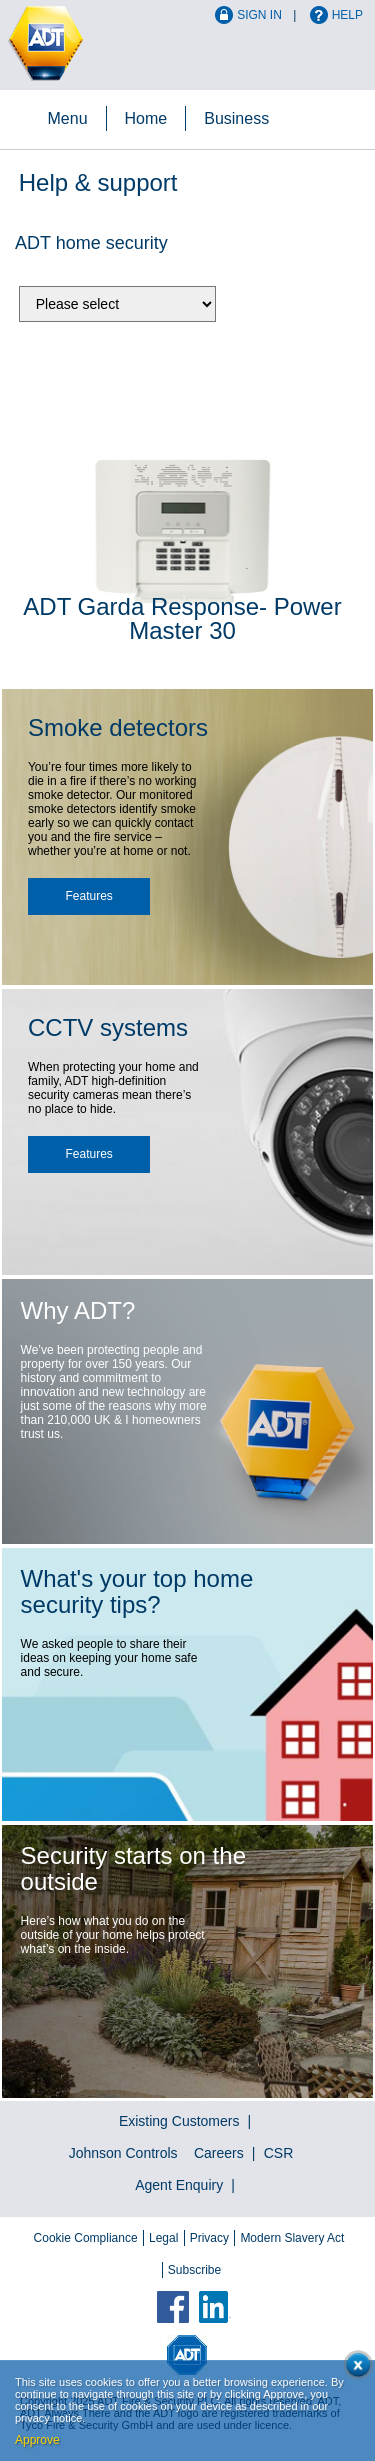 The height and width of the screenshot is (2461, 375). What do you see at coordinates (209, 2238) in the screenshot?
I see `Privacy` at bounding box center [209, 2238].